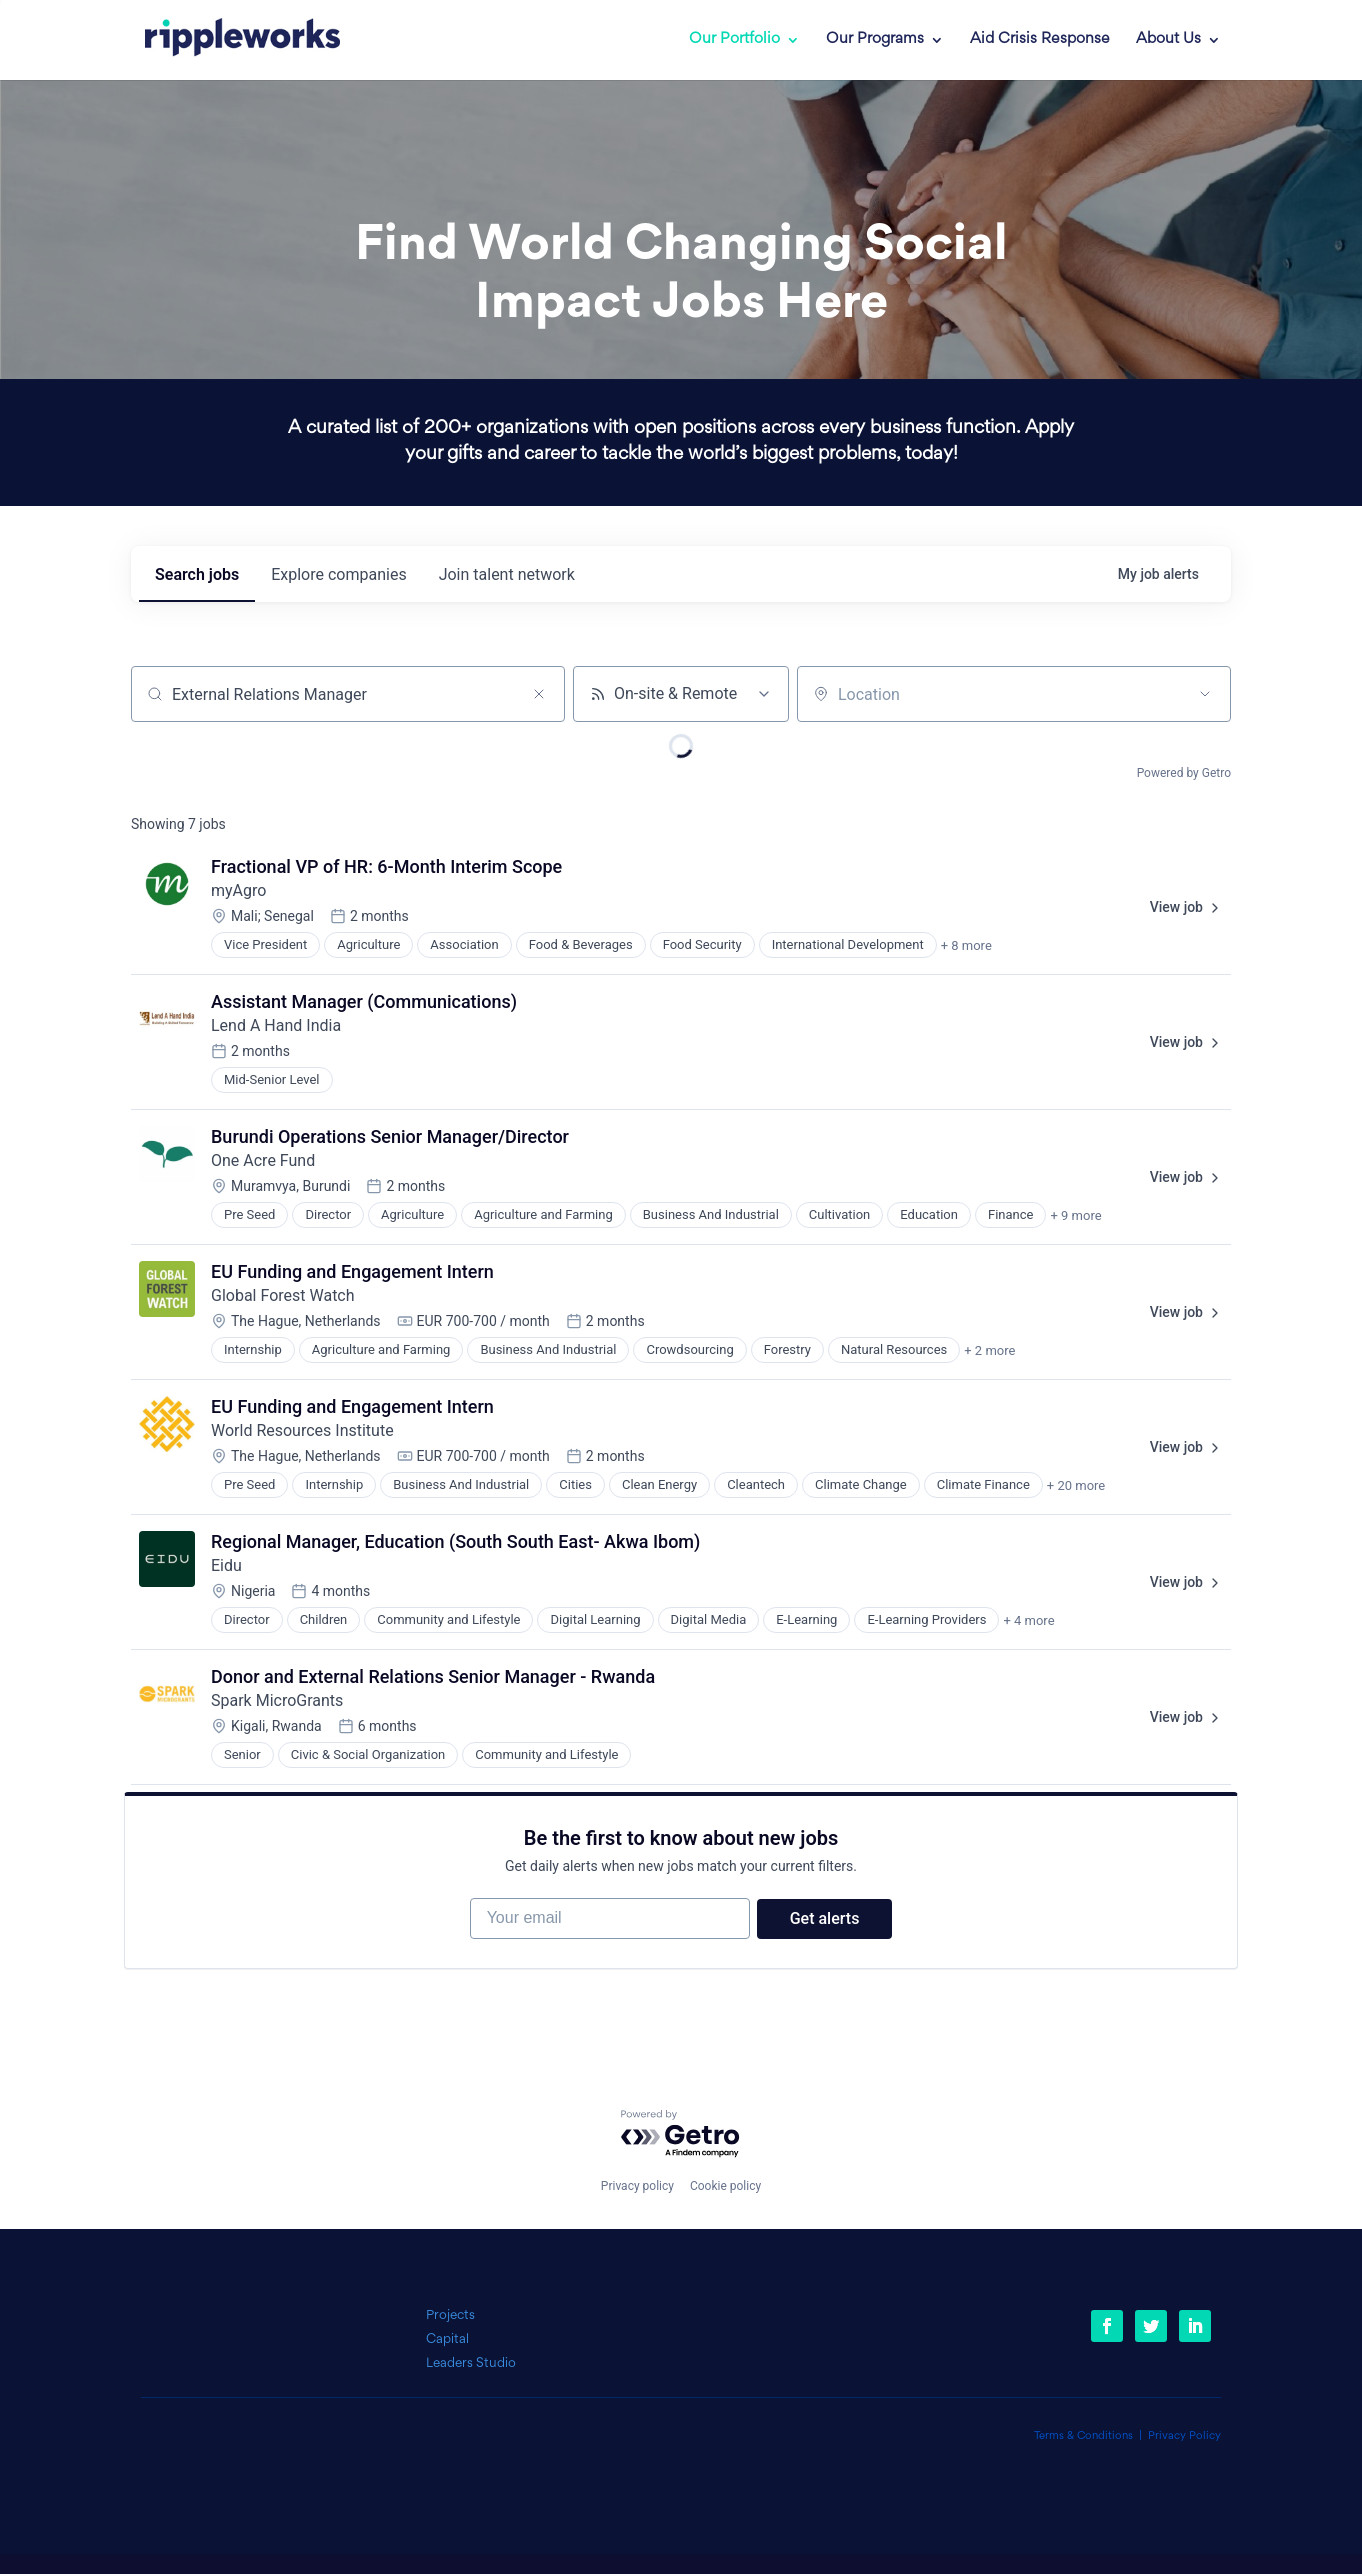 The width and height of the screenshot is (1362, 2574). What do you see at coordinates (238, 890) in the screenshot?
I see `myAgro` at bounding box center [238, 890].